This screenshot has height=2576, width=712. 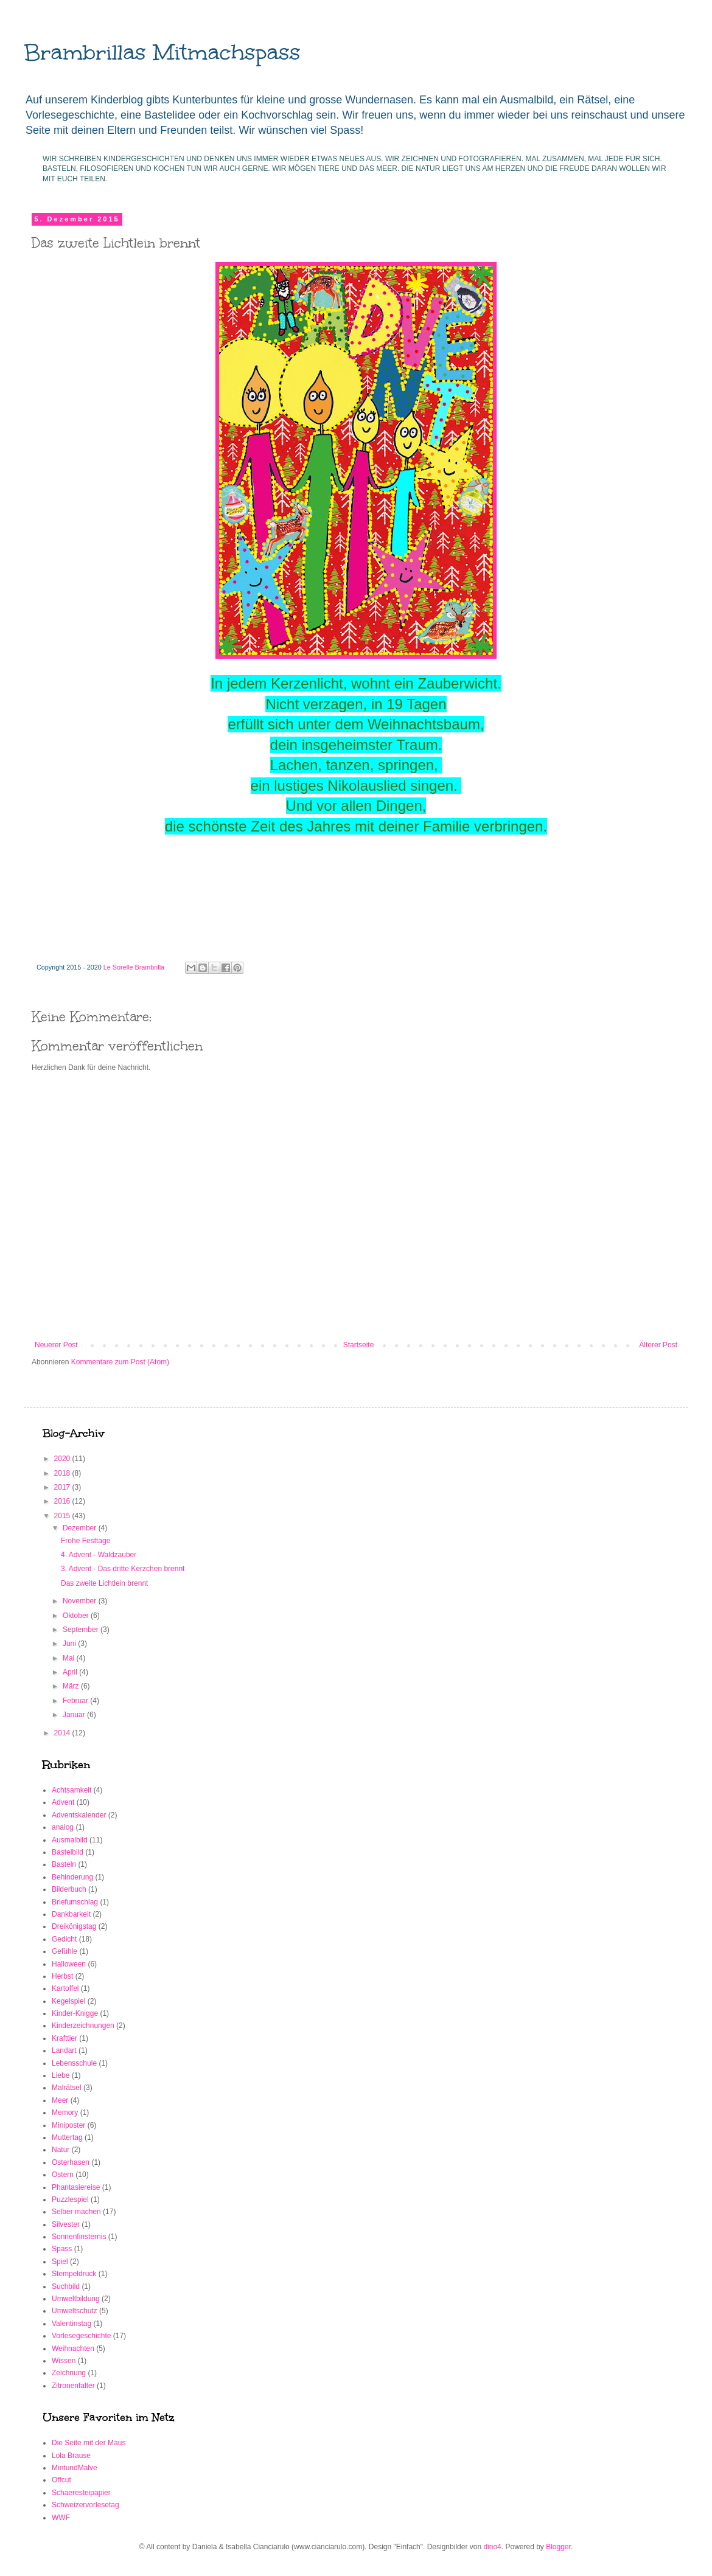 I want to click on Liebe, so click(x=60, y=2075).